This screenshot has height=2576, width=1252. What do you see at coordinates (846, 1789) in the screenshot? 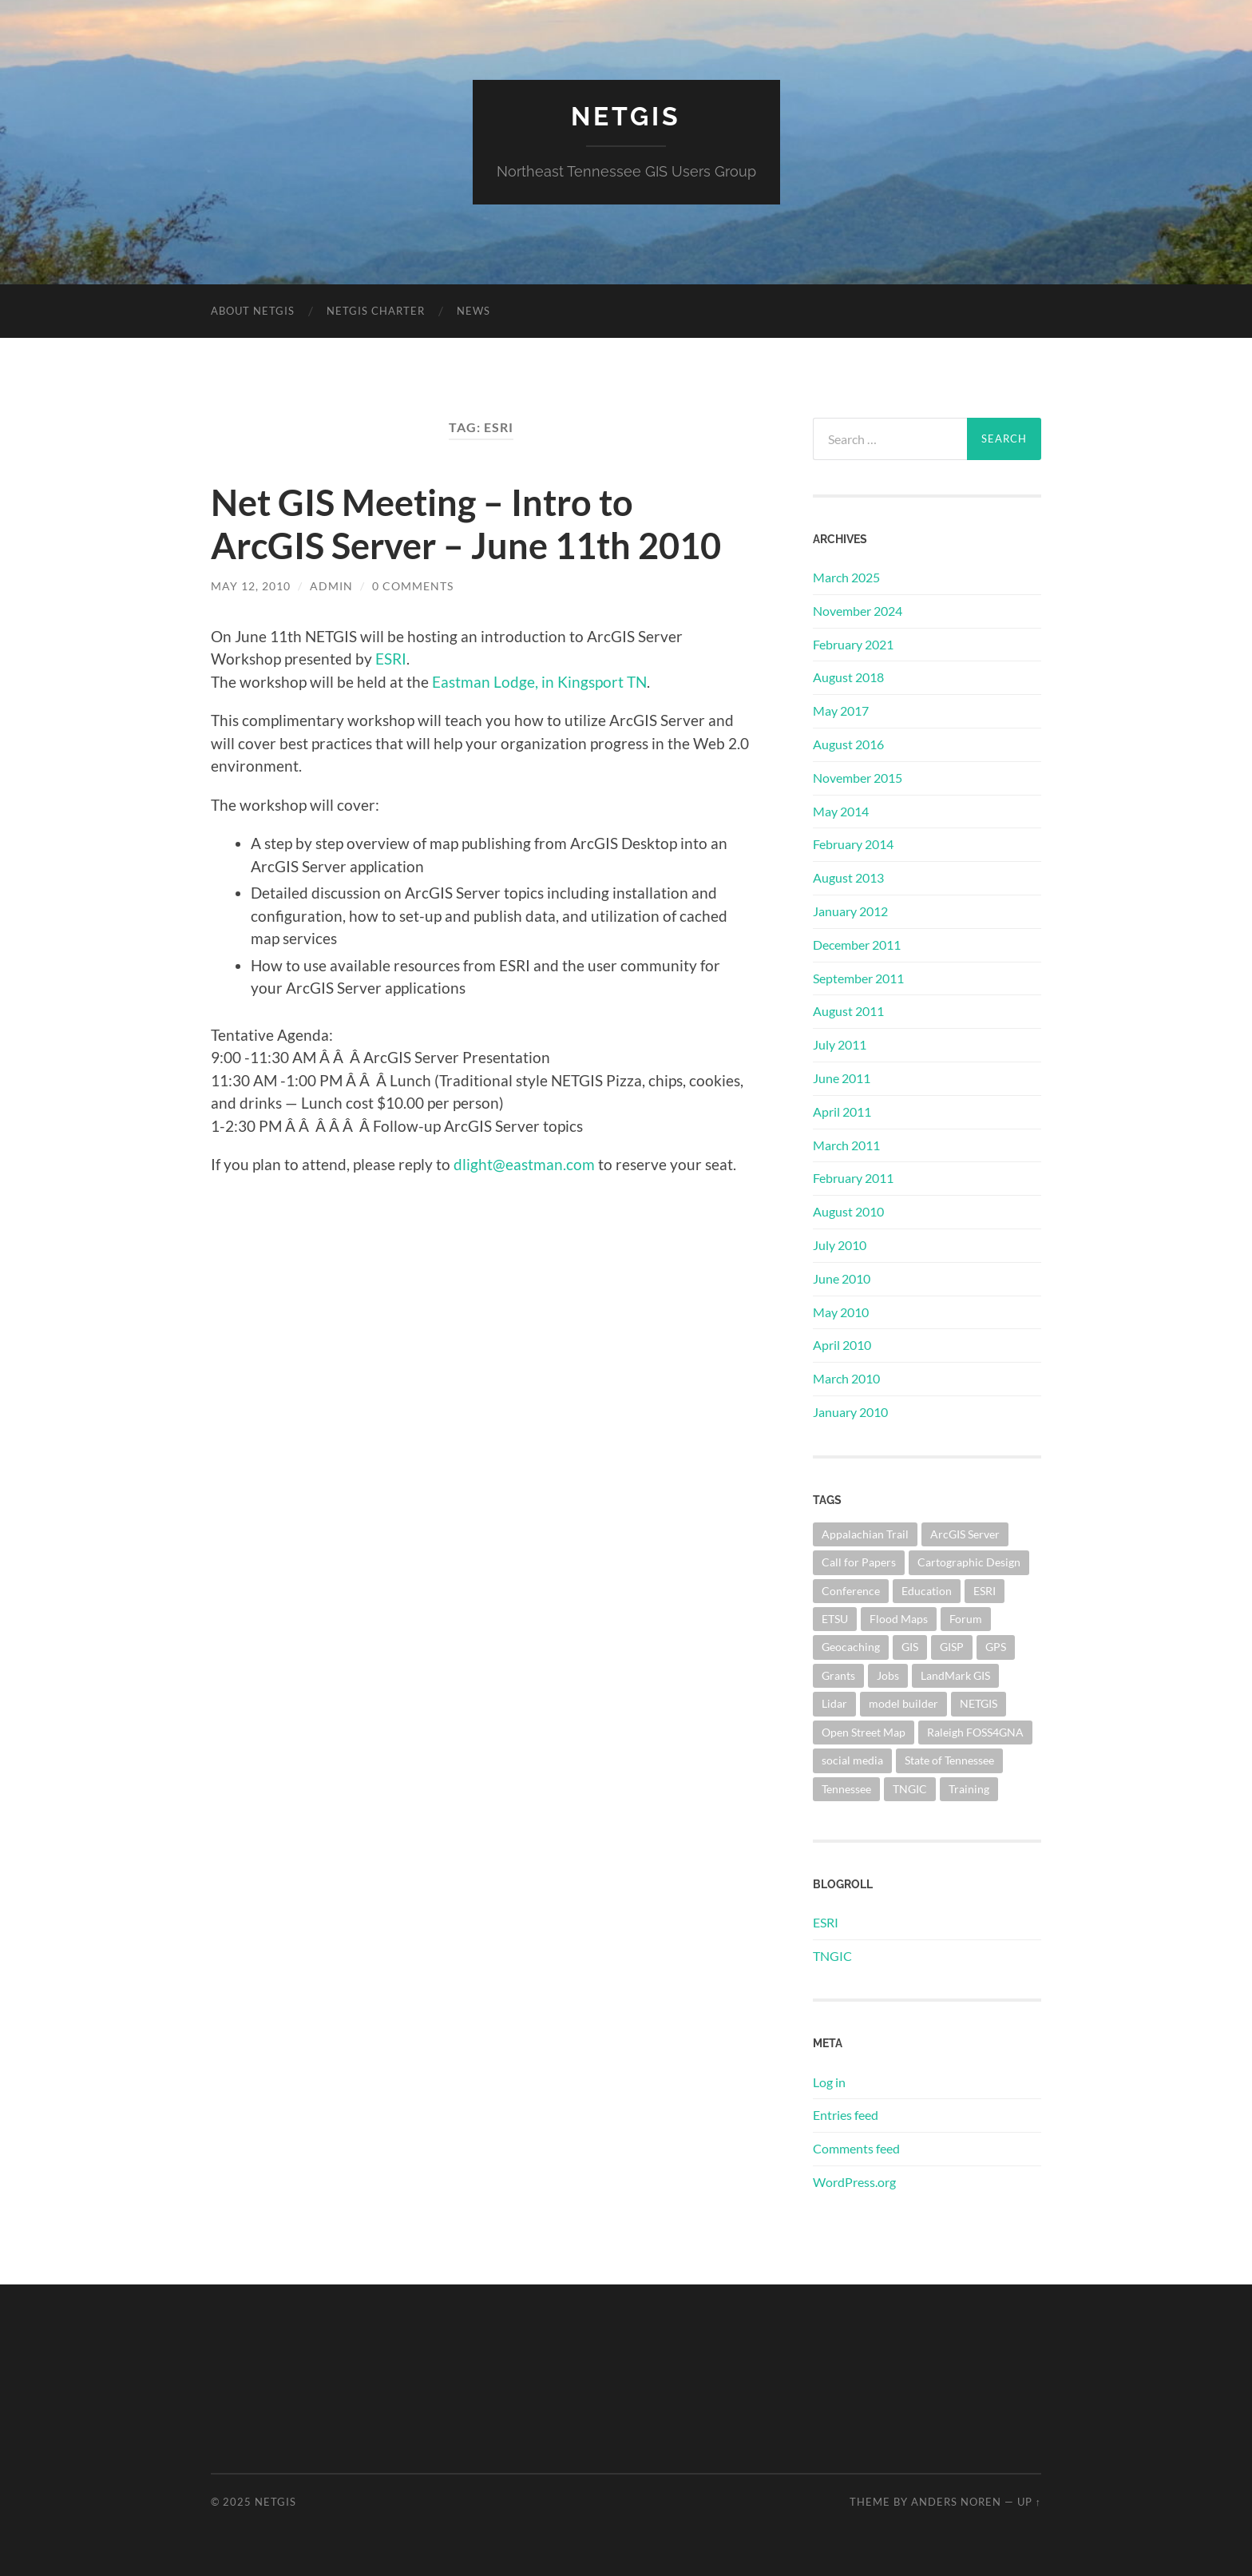
I see `Tennessee [Tennessee (5 items)]` at bounding box center [846, 1789].